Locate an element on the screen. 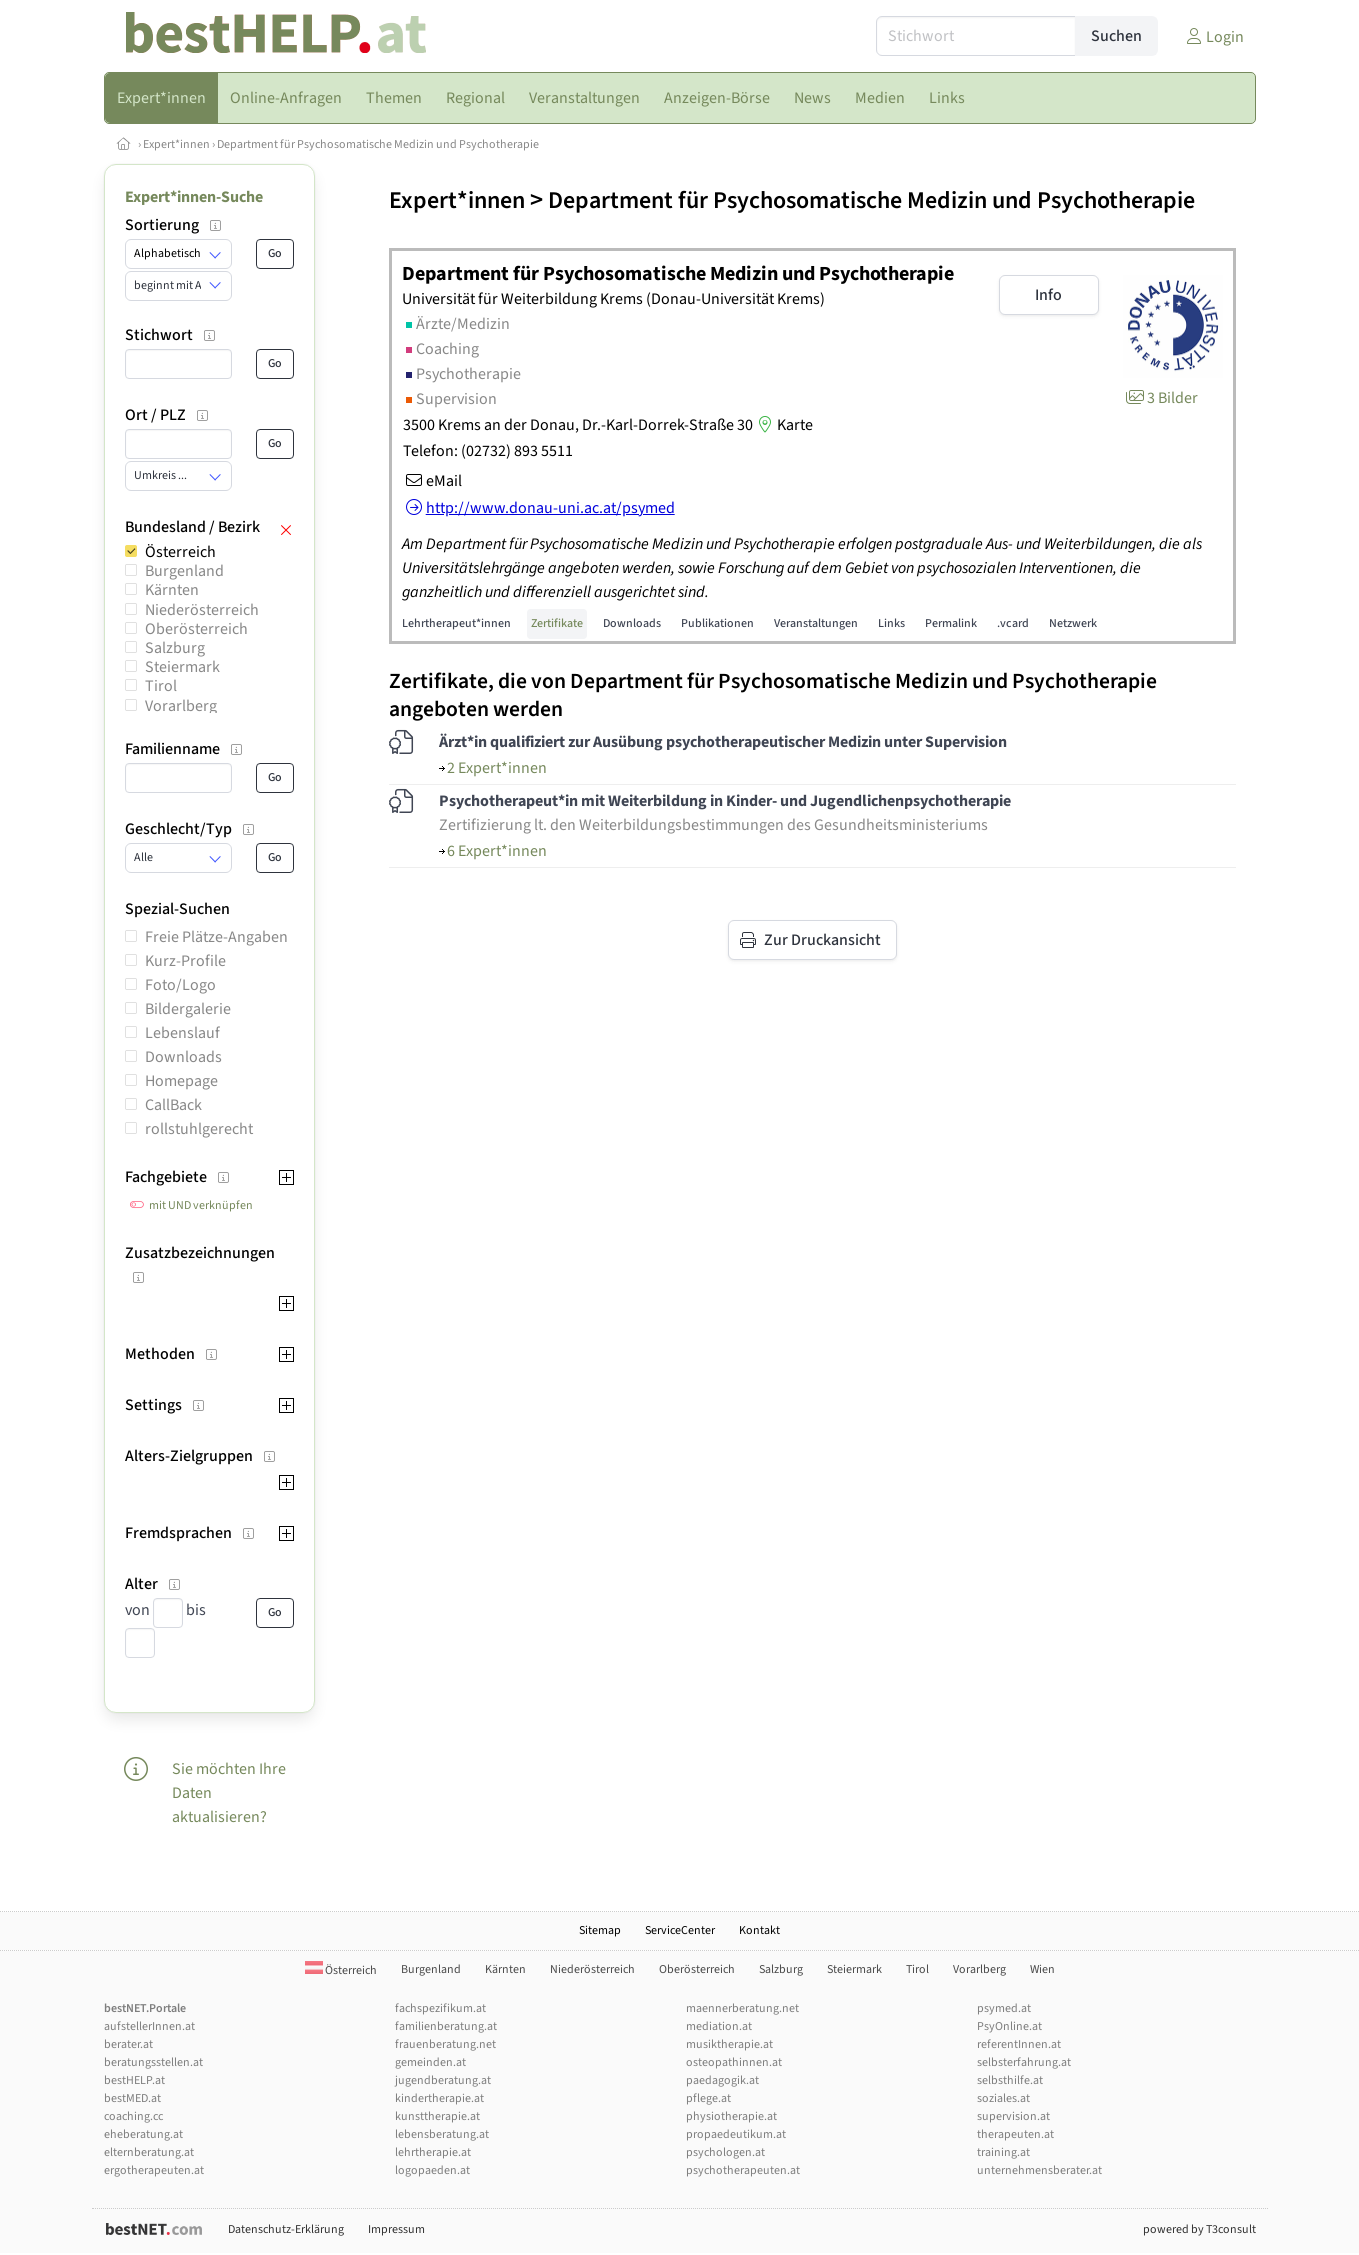 This screenshot has height=2255, width=1359. therapeuten.at is located at coordinates (1015, 2134).